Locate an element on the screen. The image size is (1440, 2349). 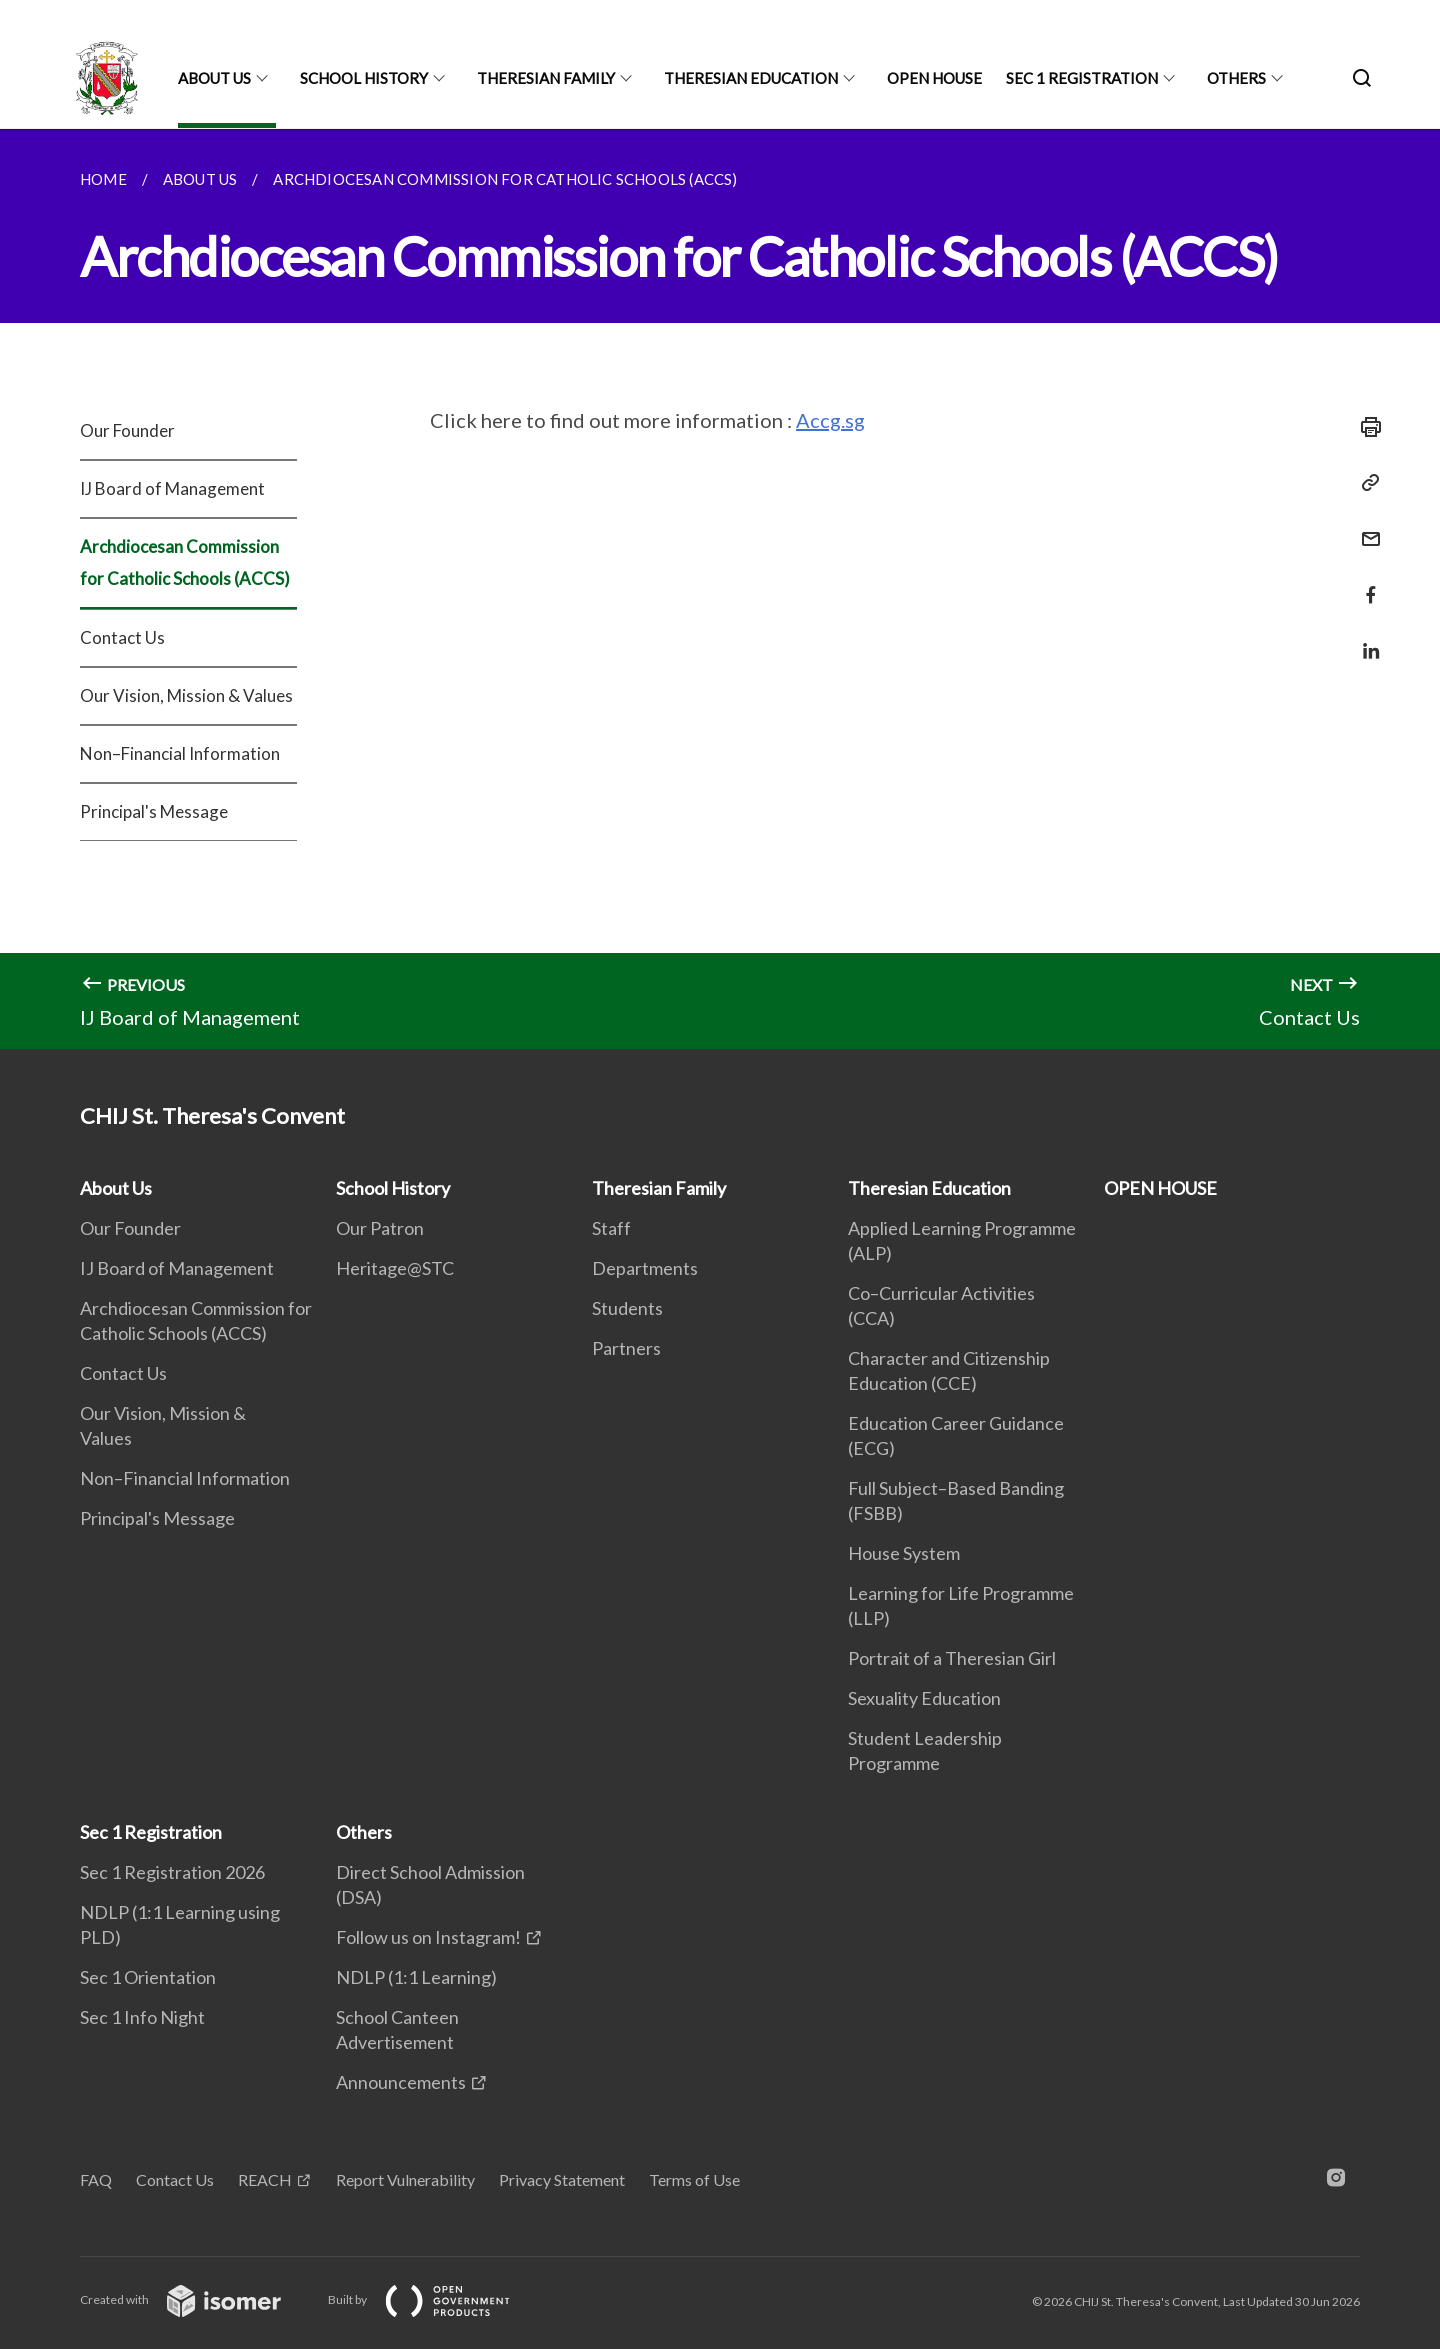
Follow us on Instagram! is located at coordinates (428, 1937).